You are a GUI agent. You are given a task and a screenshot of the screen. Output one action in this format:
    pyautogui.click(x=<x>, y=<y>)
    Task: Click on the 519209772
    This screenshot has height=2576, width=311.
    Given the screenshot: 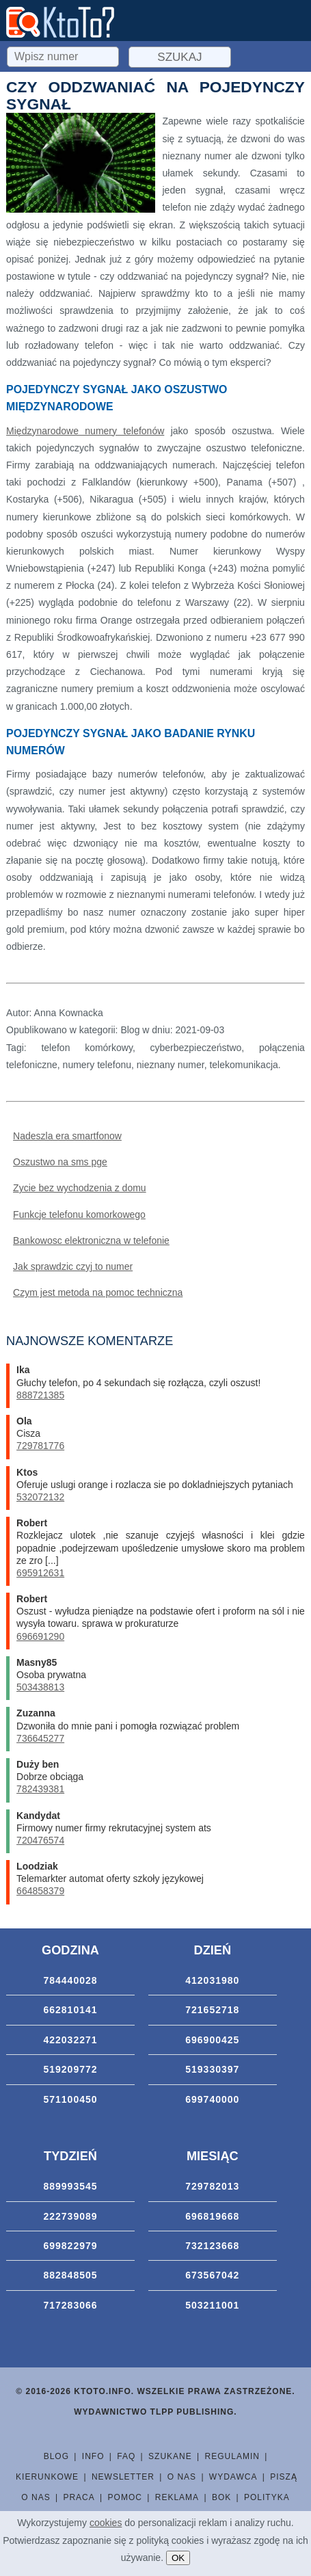 What is the action you would take?
    pyautogui.click(x=70, y=2069)
    